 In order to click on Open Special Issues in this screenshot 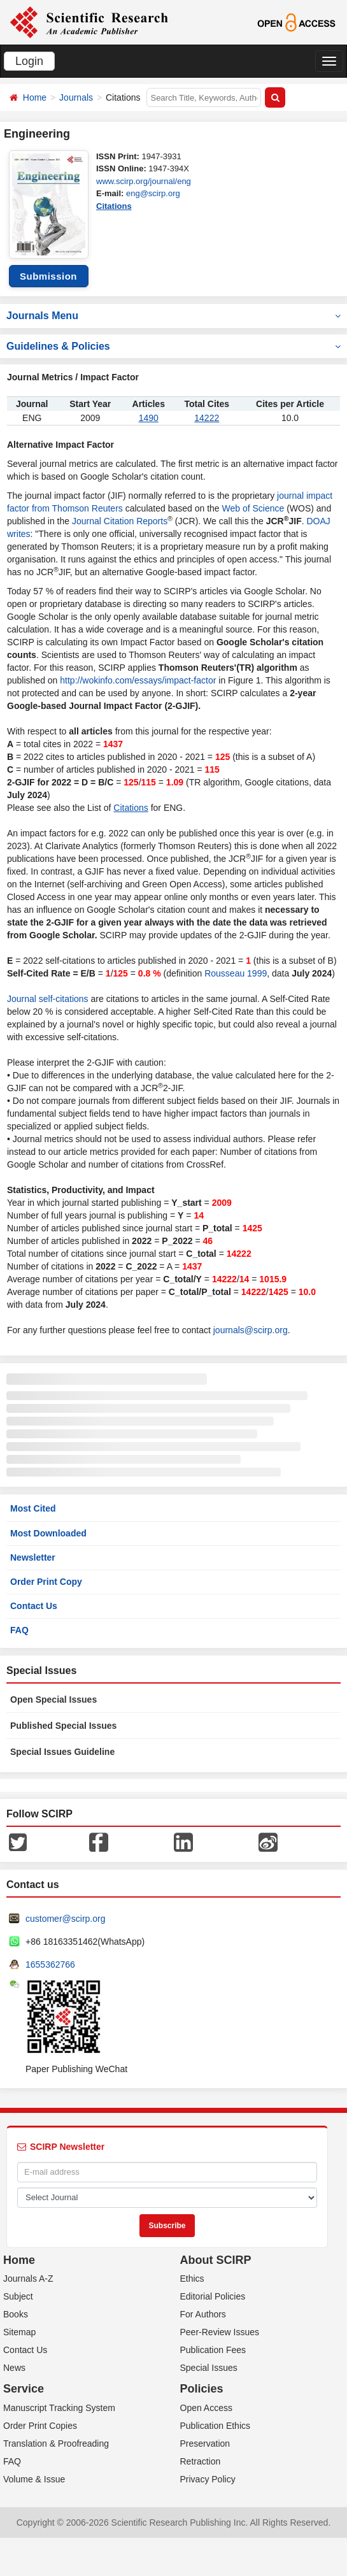, I will do `click(53, 1699)`.